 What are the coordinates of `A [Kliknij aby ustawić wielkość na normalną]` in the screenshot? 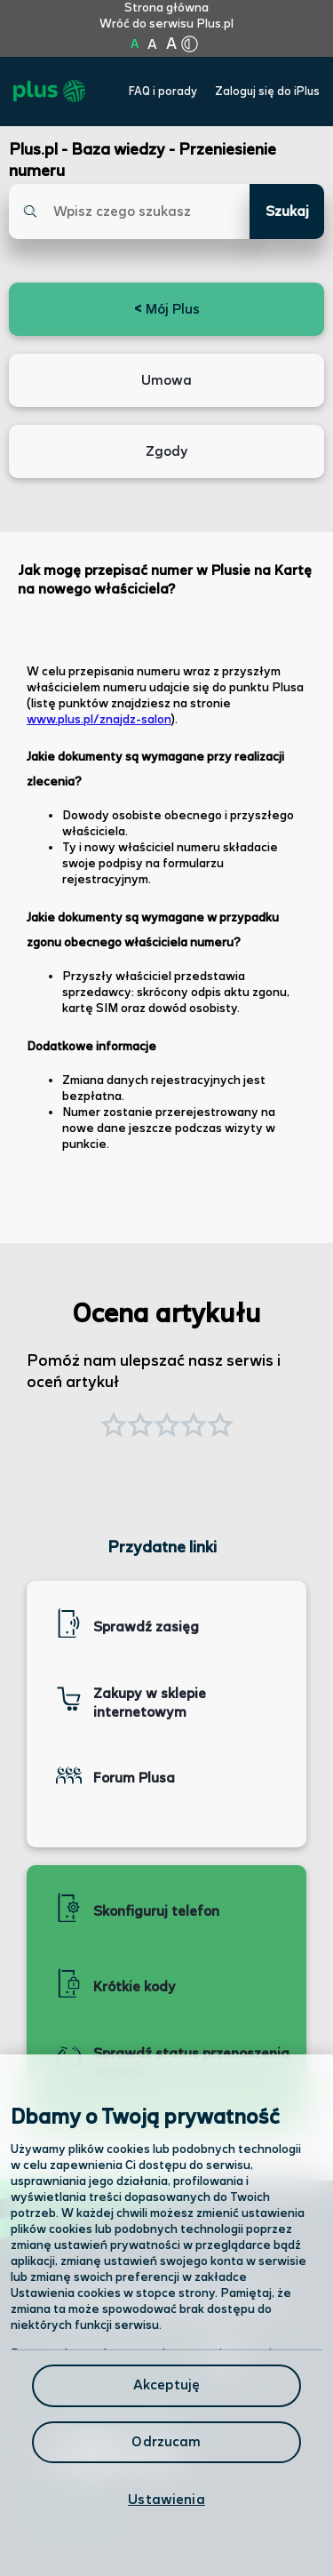 It's located at (135, 44).